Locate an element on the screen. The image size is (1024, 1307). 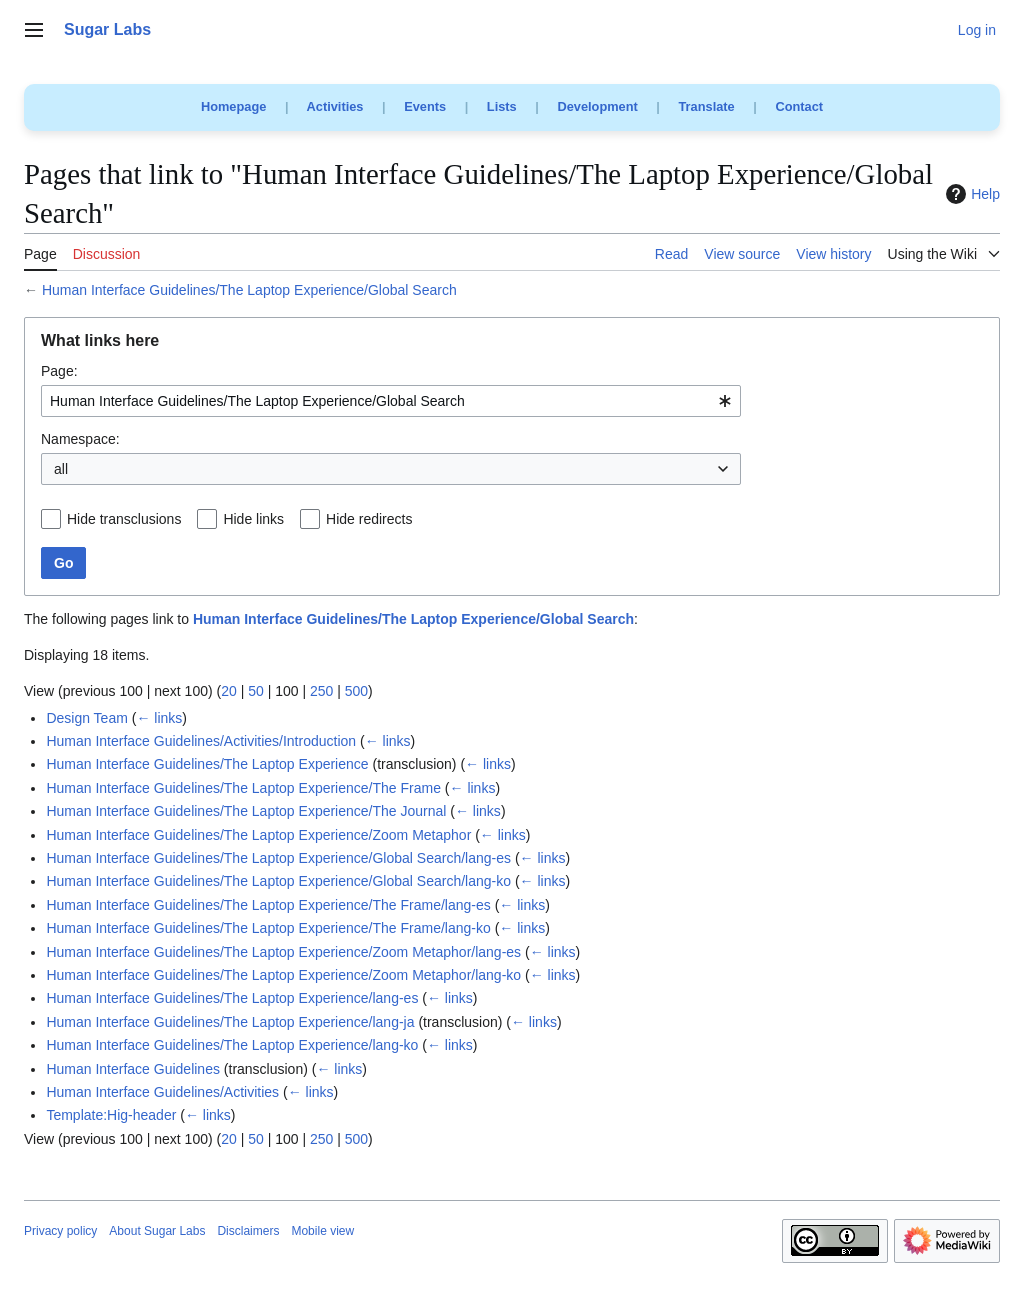
Human Interface Guidelines/The Laptop Experience/lang-es is located at coordinates (232, 998).